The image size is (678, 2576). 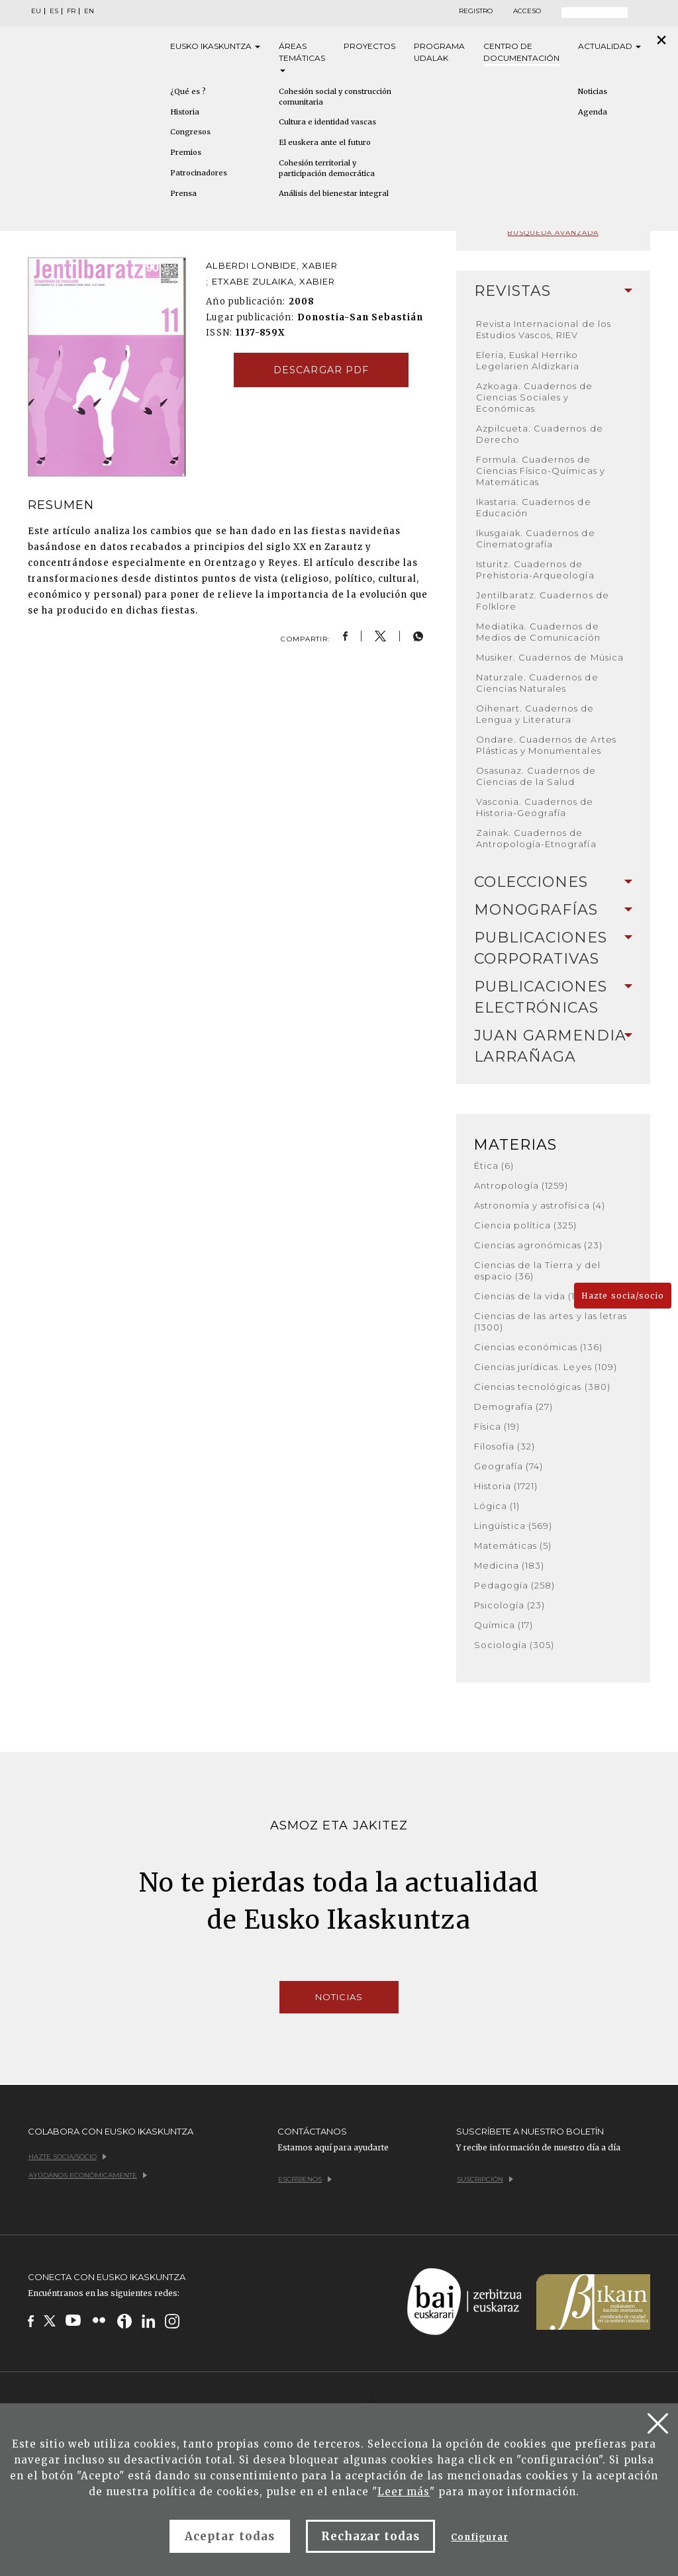 What do you see at coordinates (543, 329) in the screenshot?
I see `Revista Internacional de los Estudios Vascos, RIEV` at bounding box center [543, 329].